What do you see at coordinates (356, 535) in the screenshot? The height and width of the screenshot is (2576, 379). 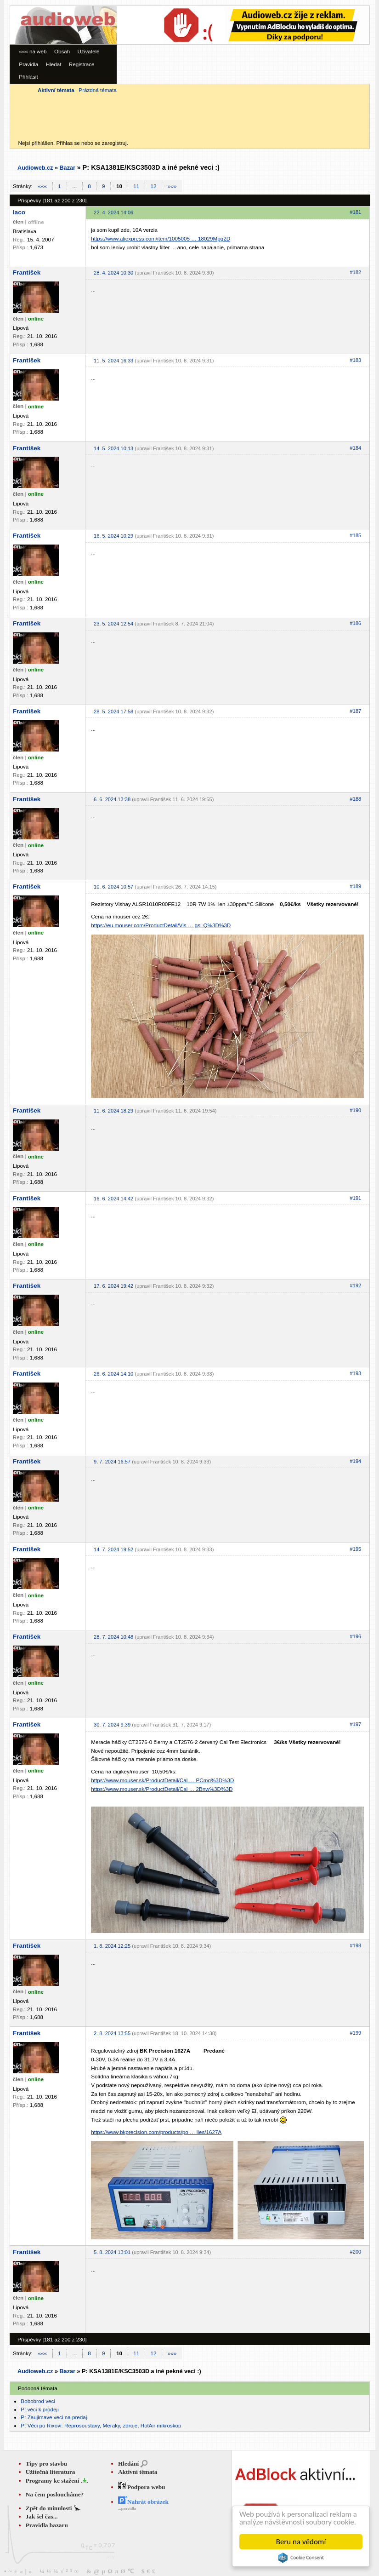 I see `#185` at bounding box center [356, 535].